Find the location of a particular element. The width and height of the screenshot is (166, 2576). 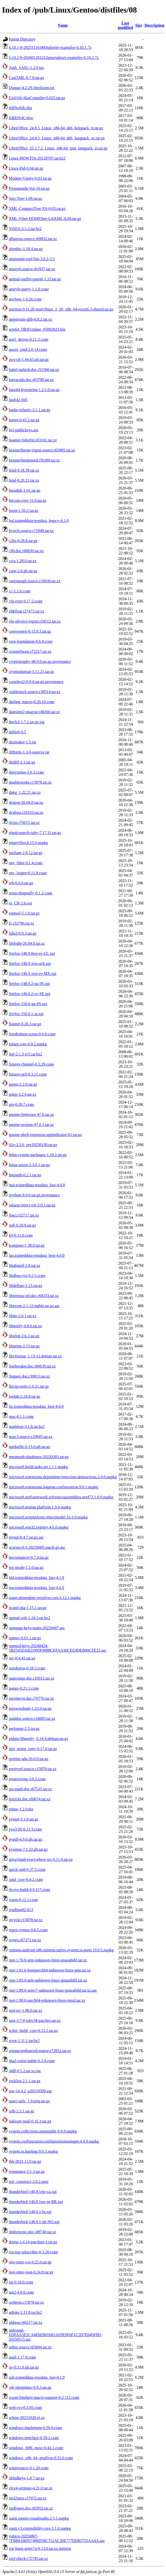

YODA-2.1.2.tar.bz2 is located at coordinates (25, 228).